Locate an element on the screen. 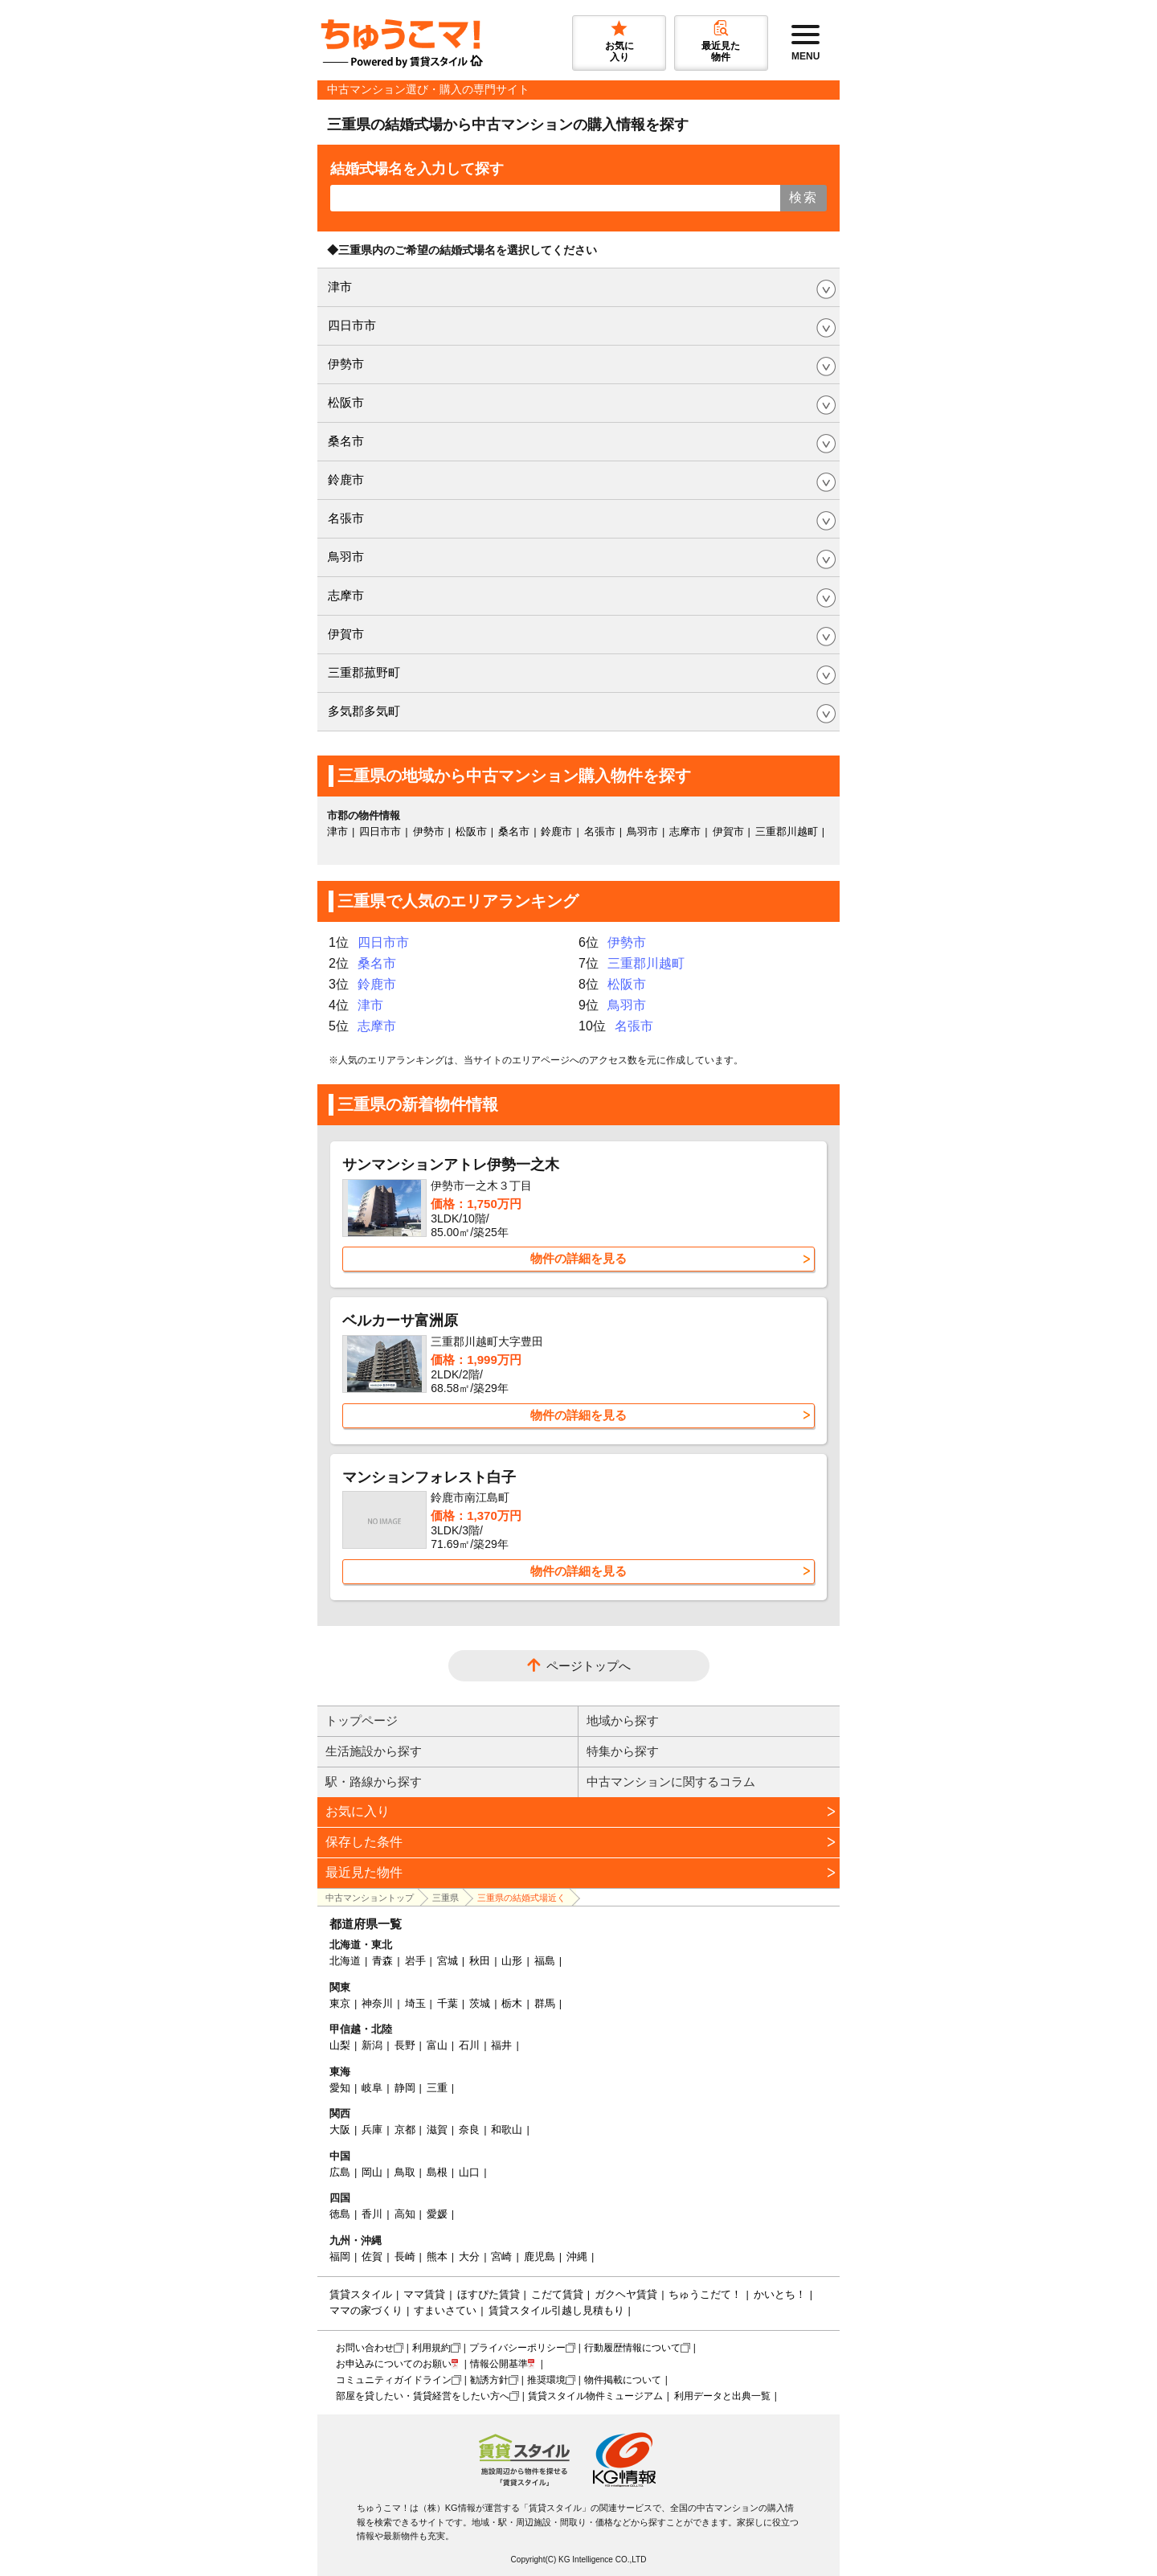 Image resolution: width=1157 pixels, height=2576 pixels. 利用規約 is located at coordinates (431, 2347).